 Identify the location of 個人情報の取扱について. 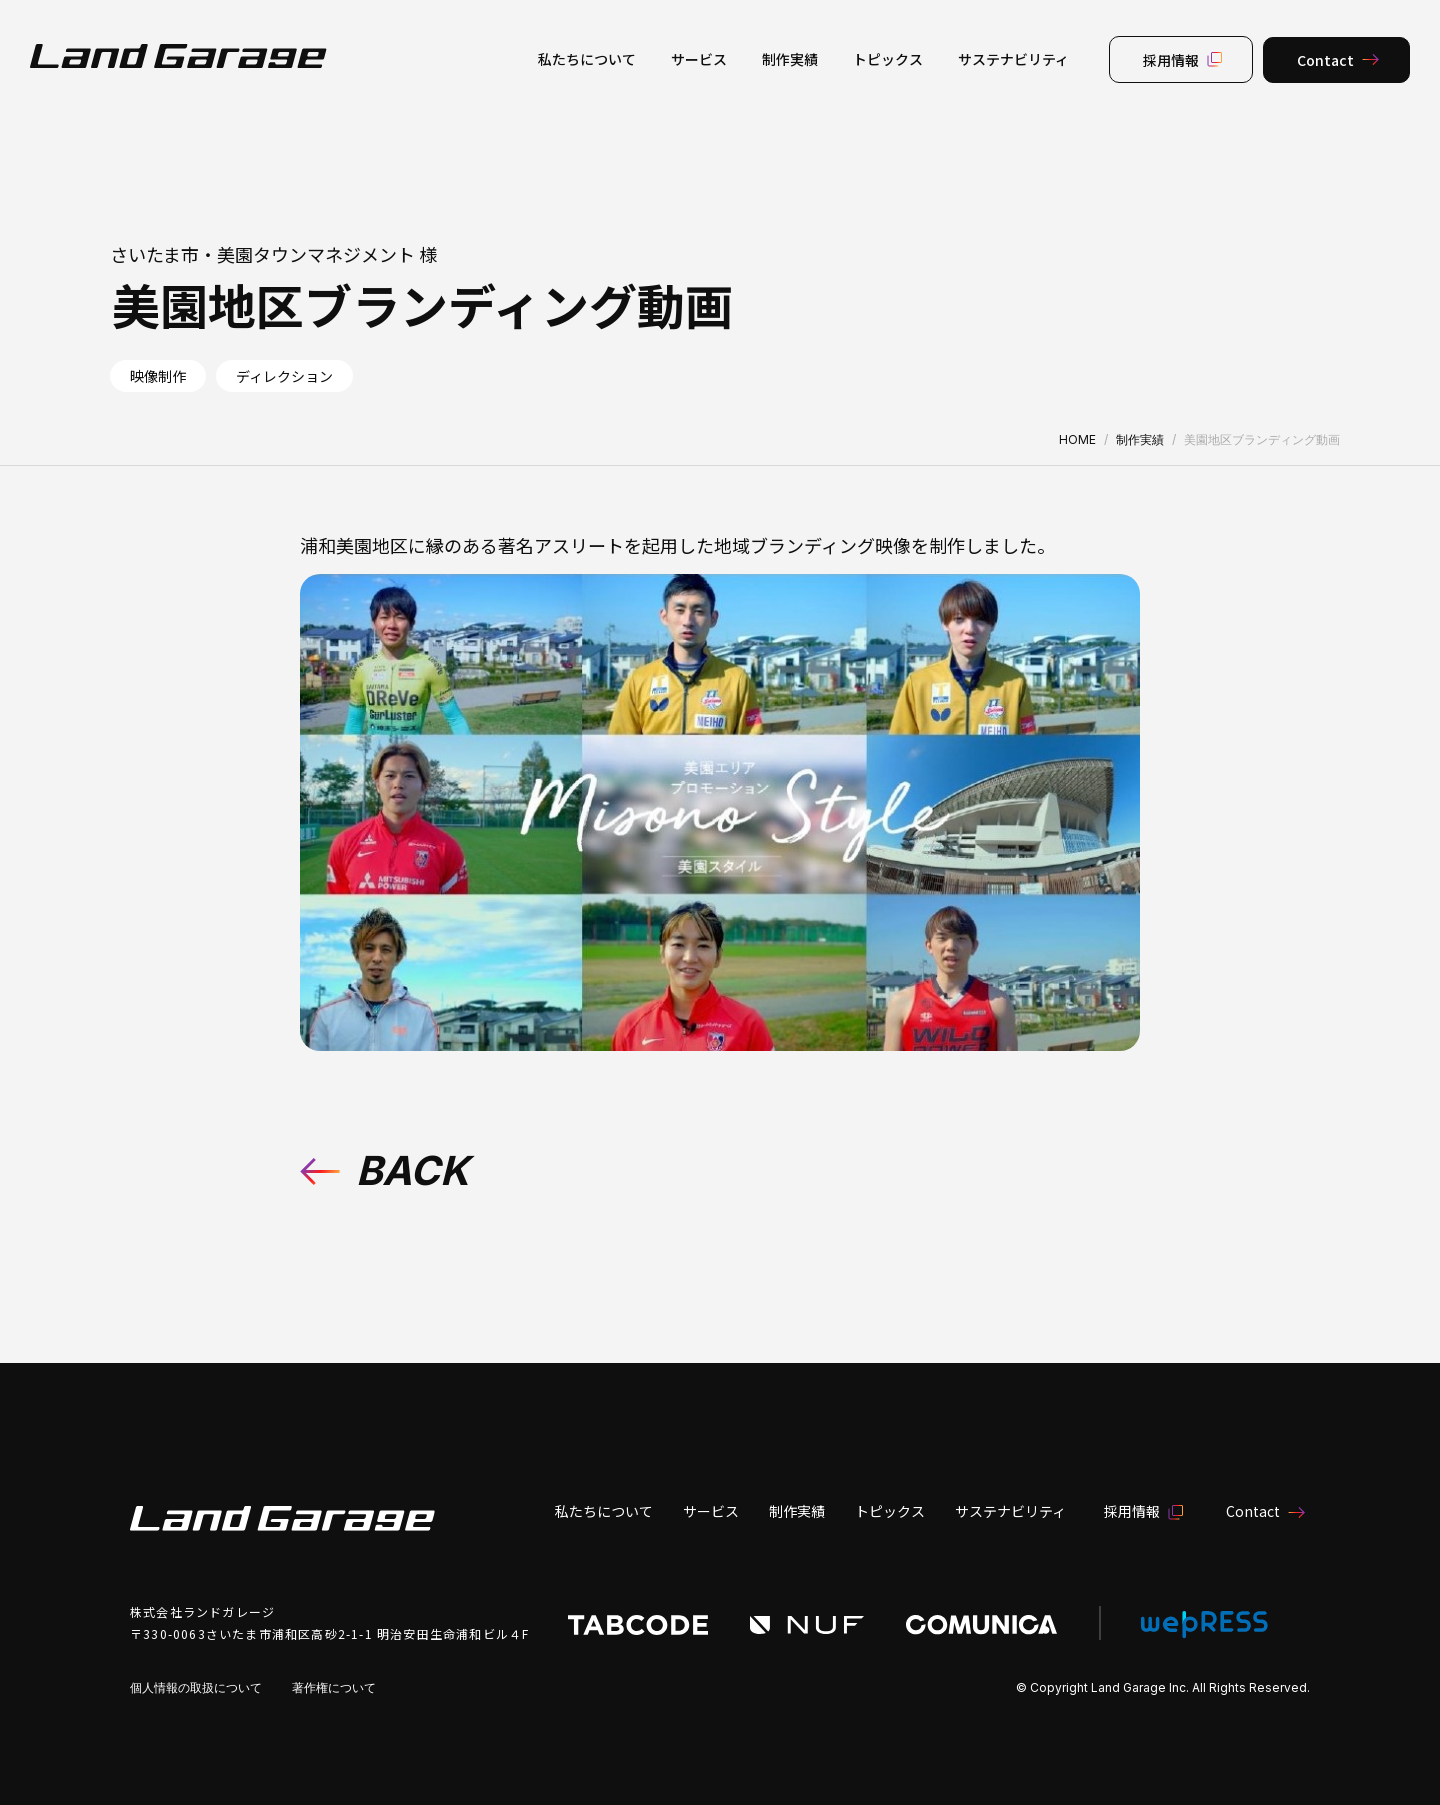
(196, 1687).